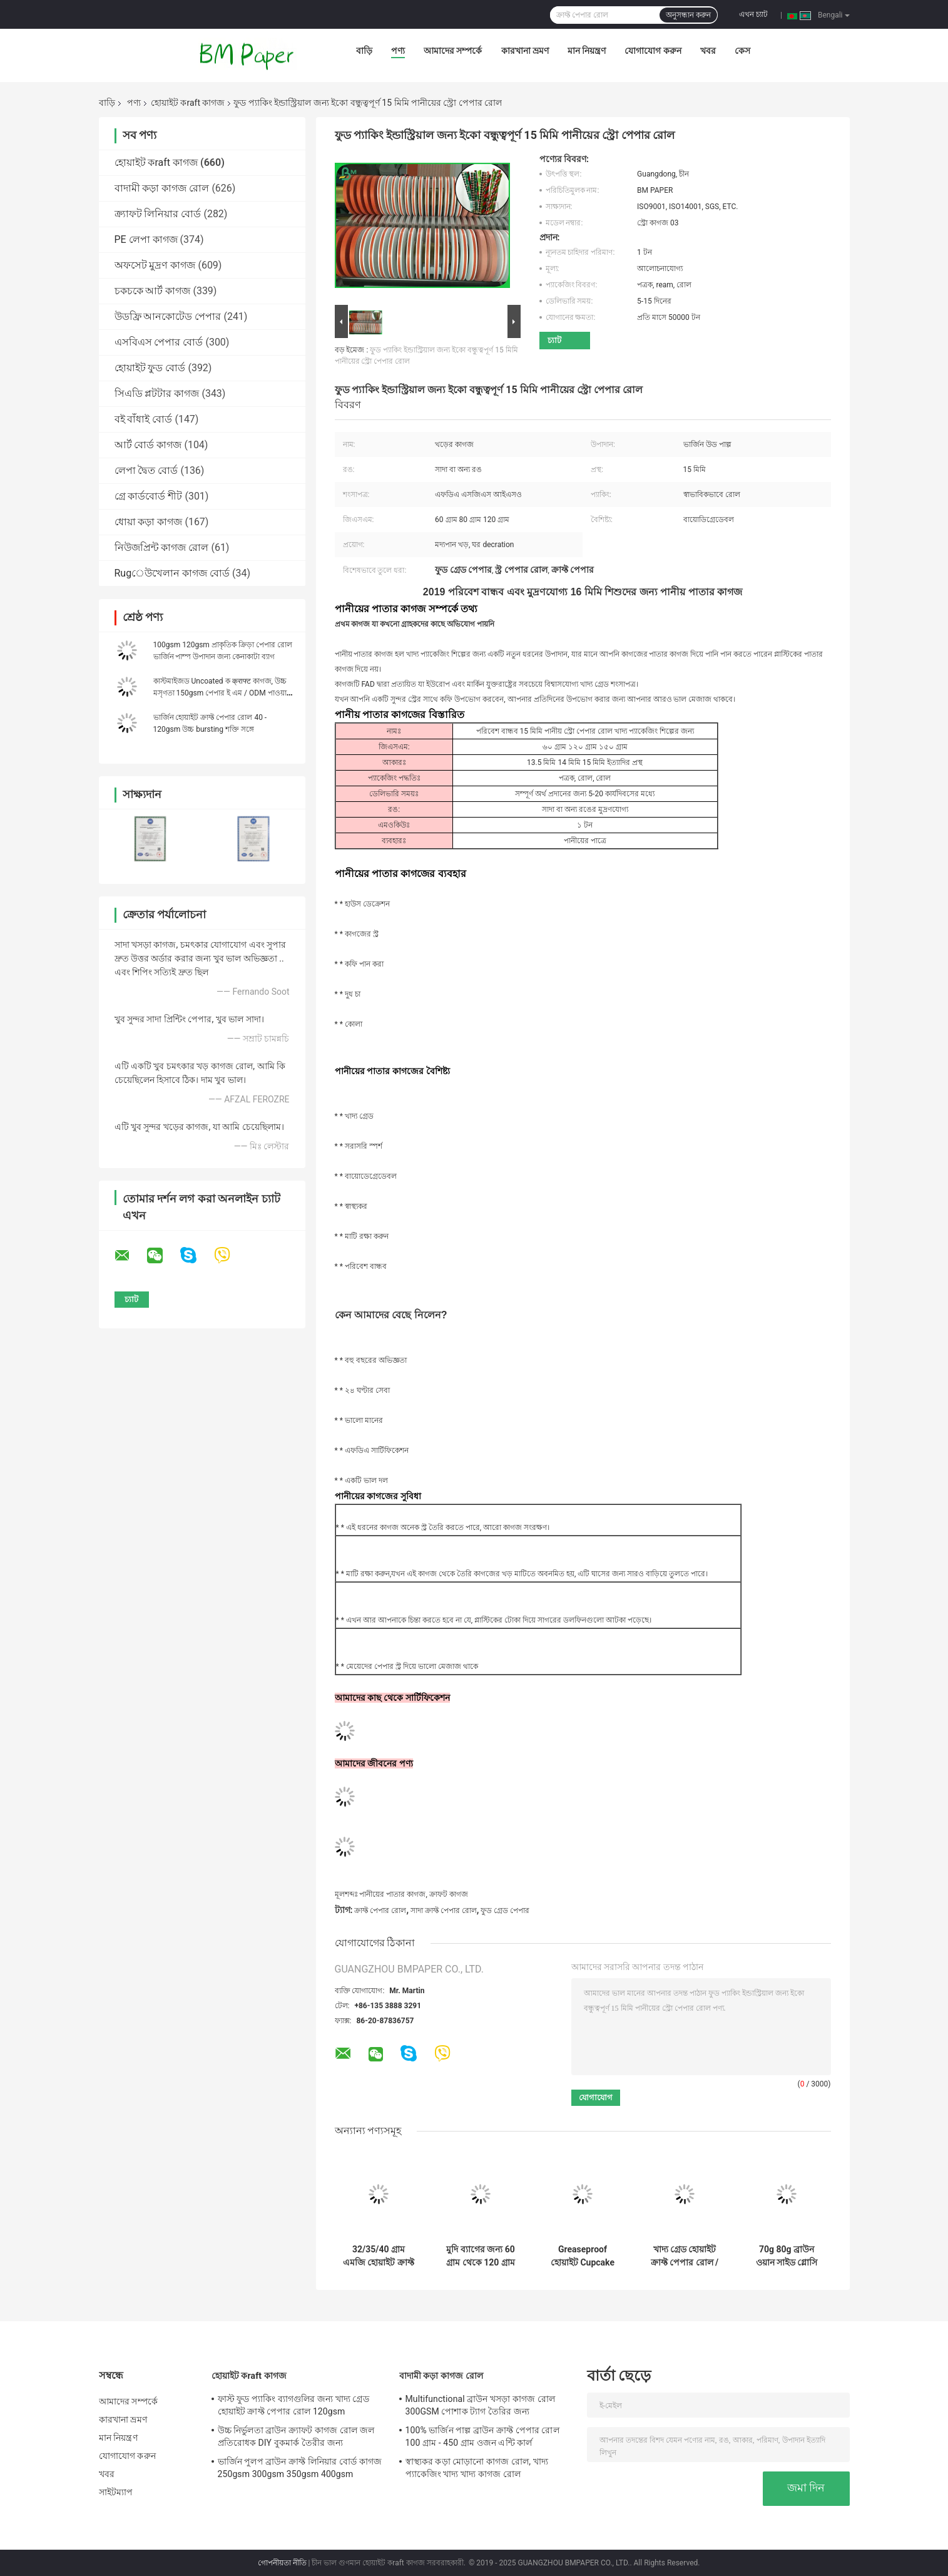 The width and height of the screenshot is (948, 2576). What do you see at coordinates (378, 2256) in the screenshot?
I see `32/35/40 গ্রাম এমজি হোয়াইট ক্রাফ্ট কাগজ চিপস প্যাকিং জন্য এফডিএ রোল প্যাকেজিং` at bounding box center [378, 2256].